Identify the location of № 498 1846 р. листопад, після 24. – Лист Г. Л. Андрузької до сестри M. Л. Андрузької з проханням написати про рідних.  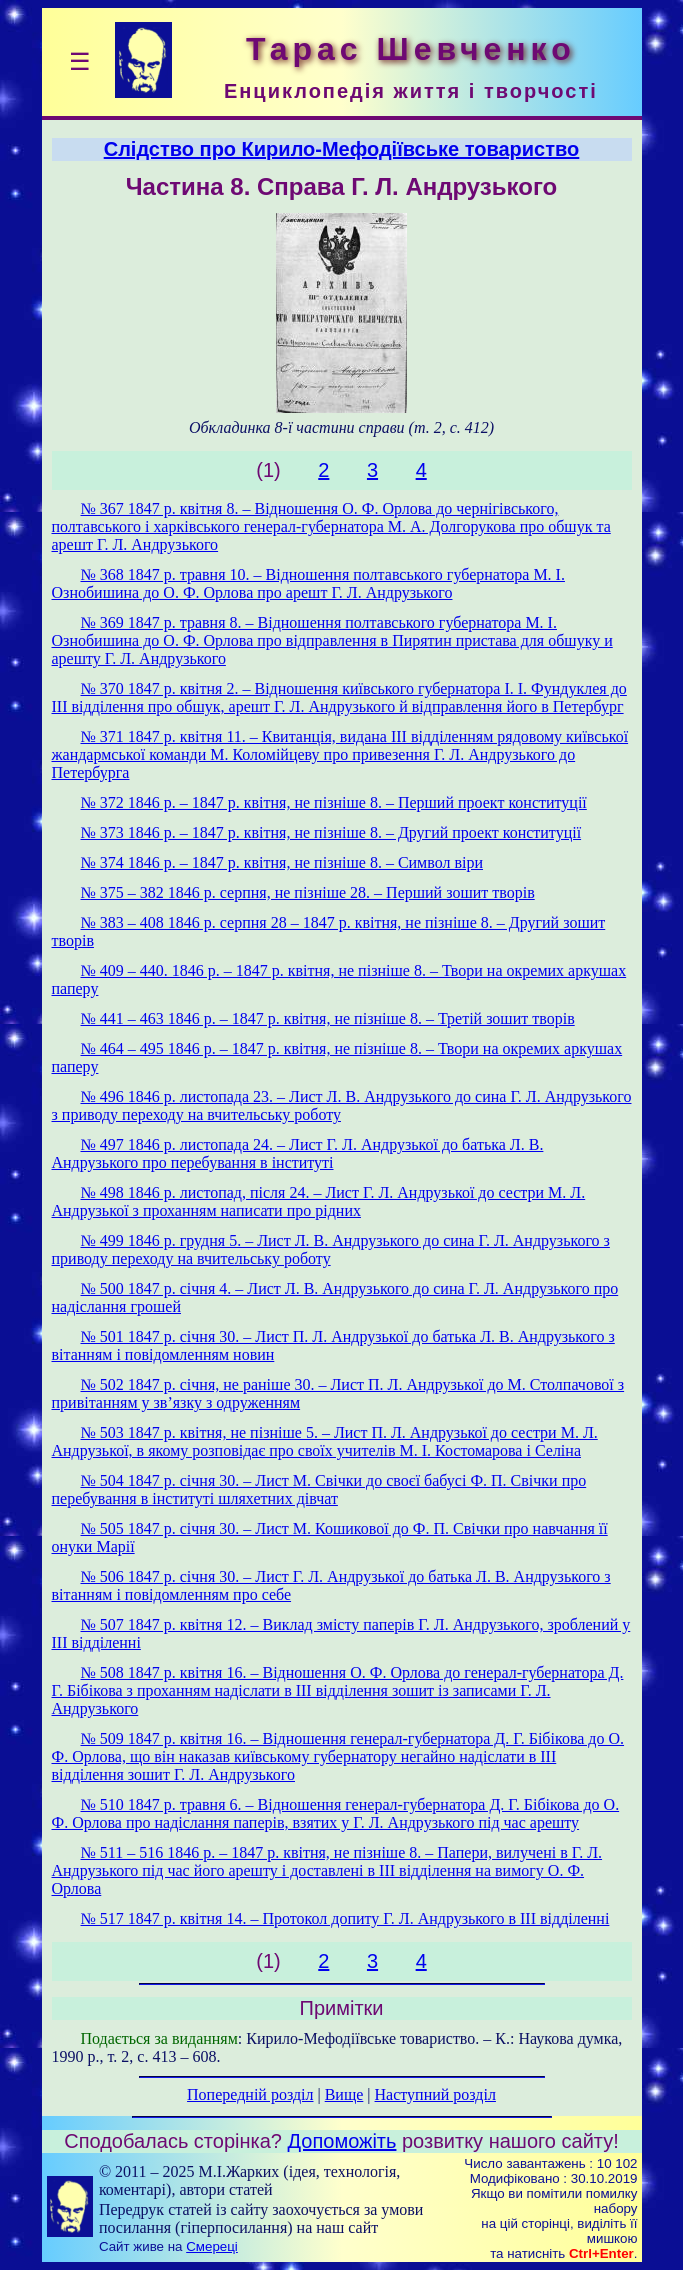
(319, 1201).